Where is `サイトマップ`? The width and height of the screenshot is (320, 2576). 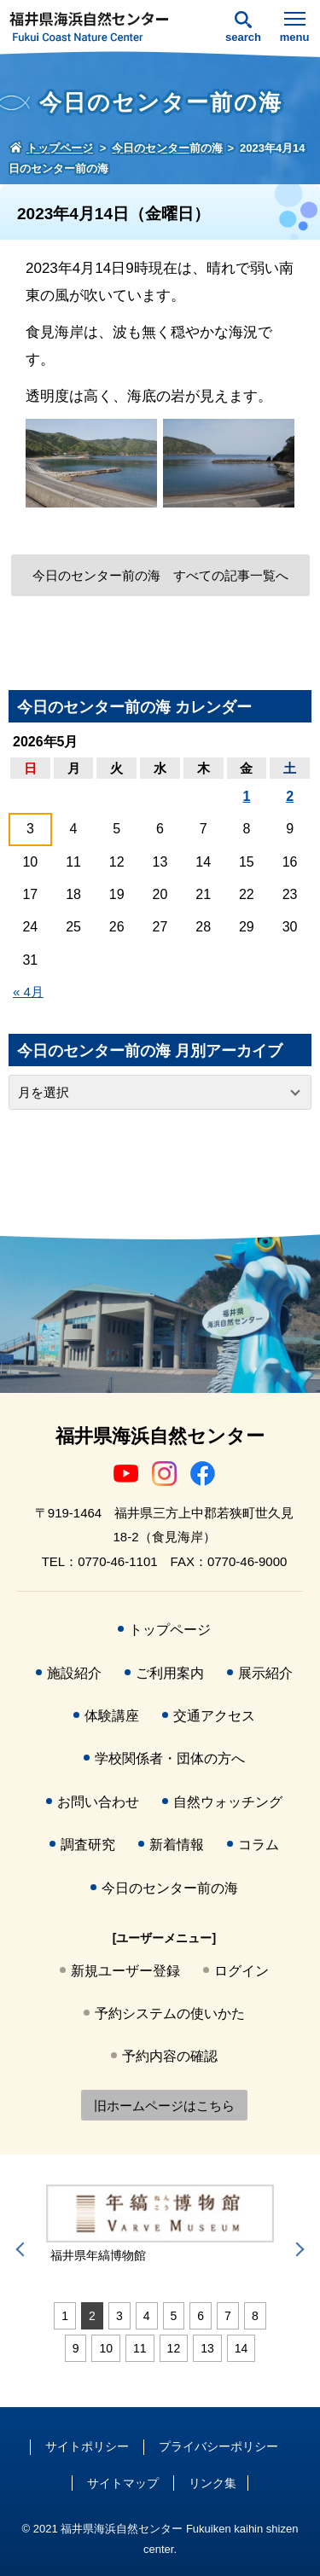 サイトマップ is located at coordinates (123, 2483).